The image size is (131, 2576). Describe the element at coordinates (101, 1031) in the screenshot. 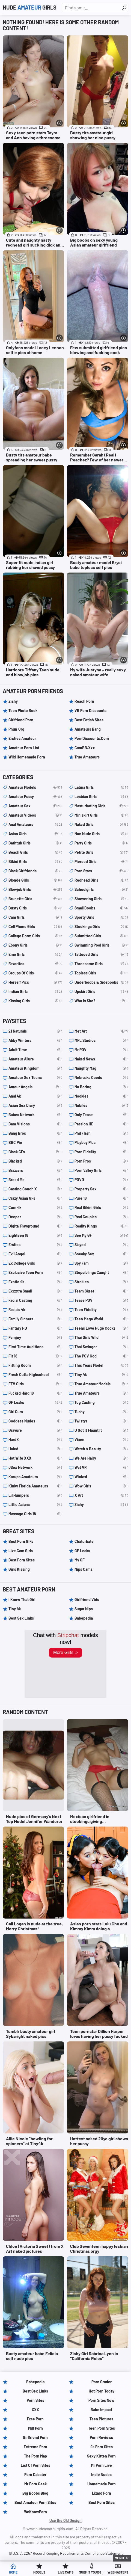

I see `Met Art` at that location.